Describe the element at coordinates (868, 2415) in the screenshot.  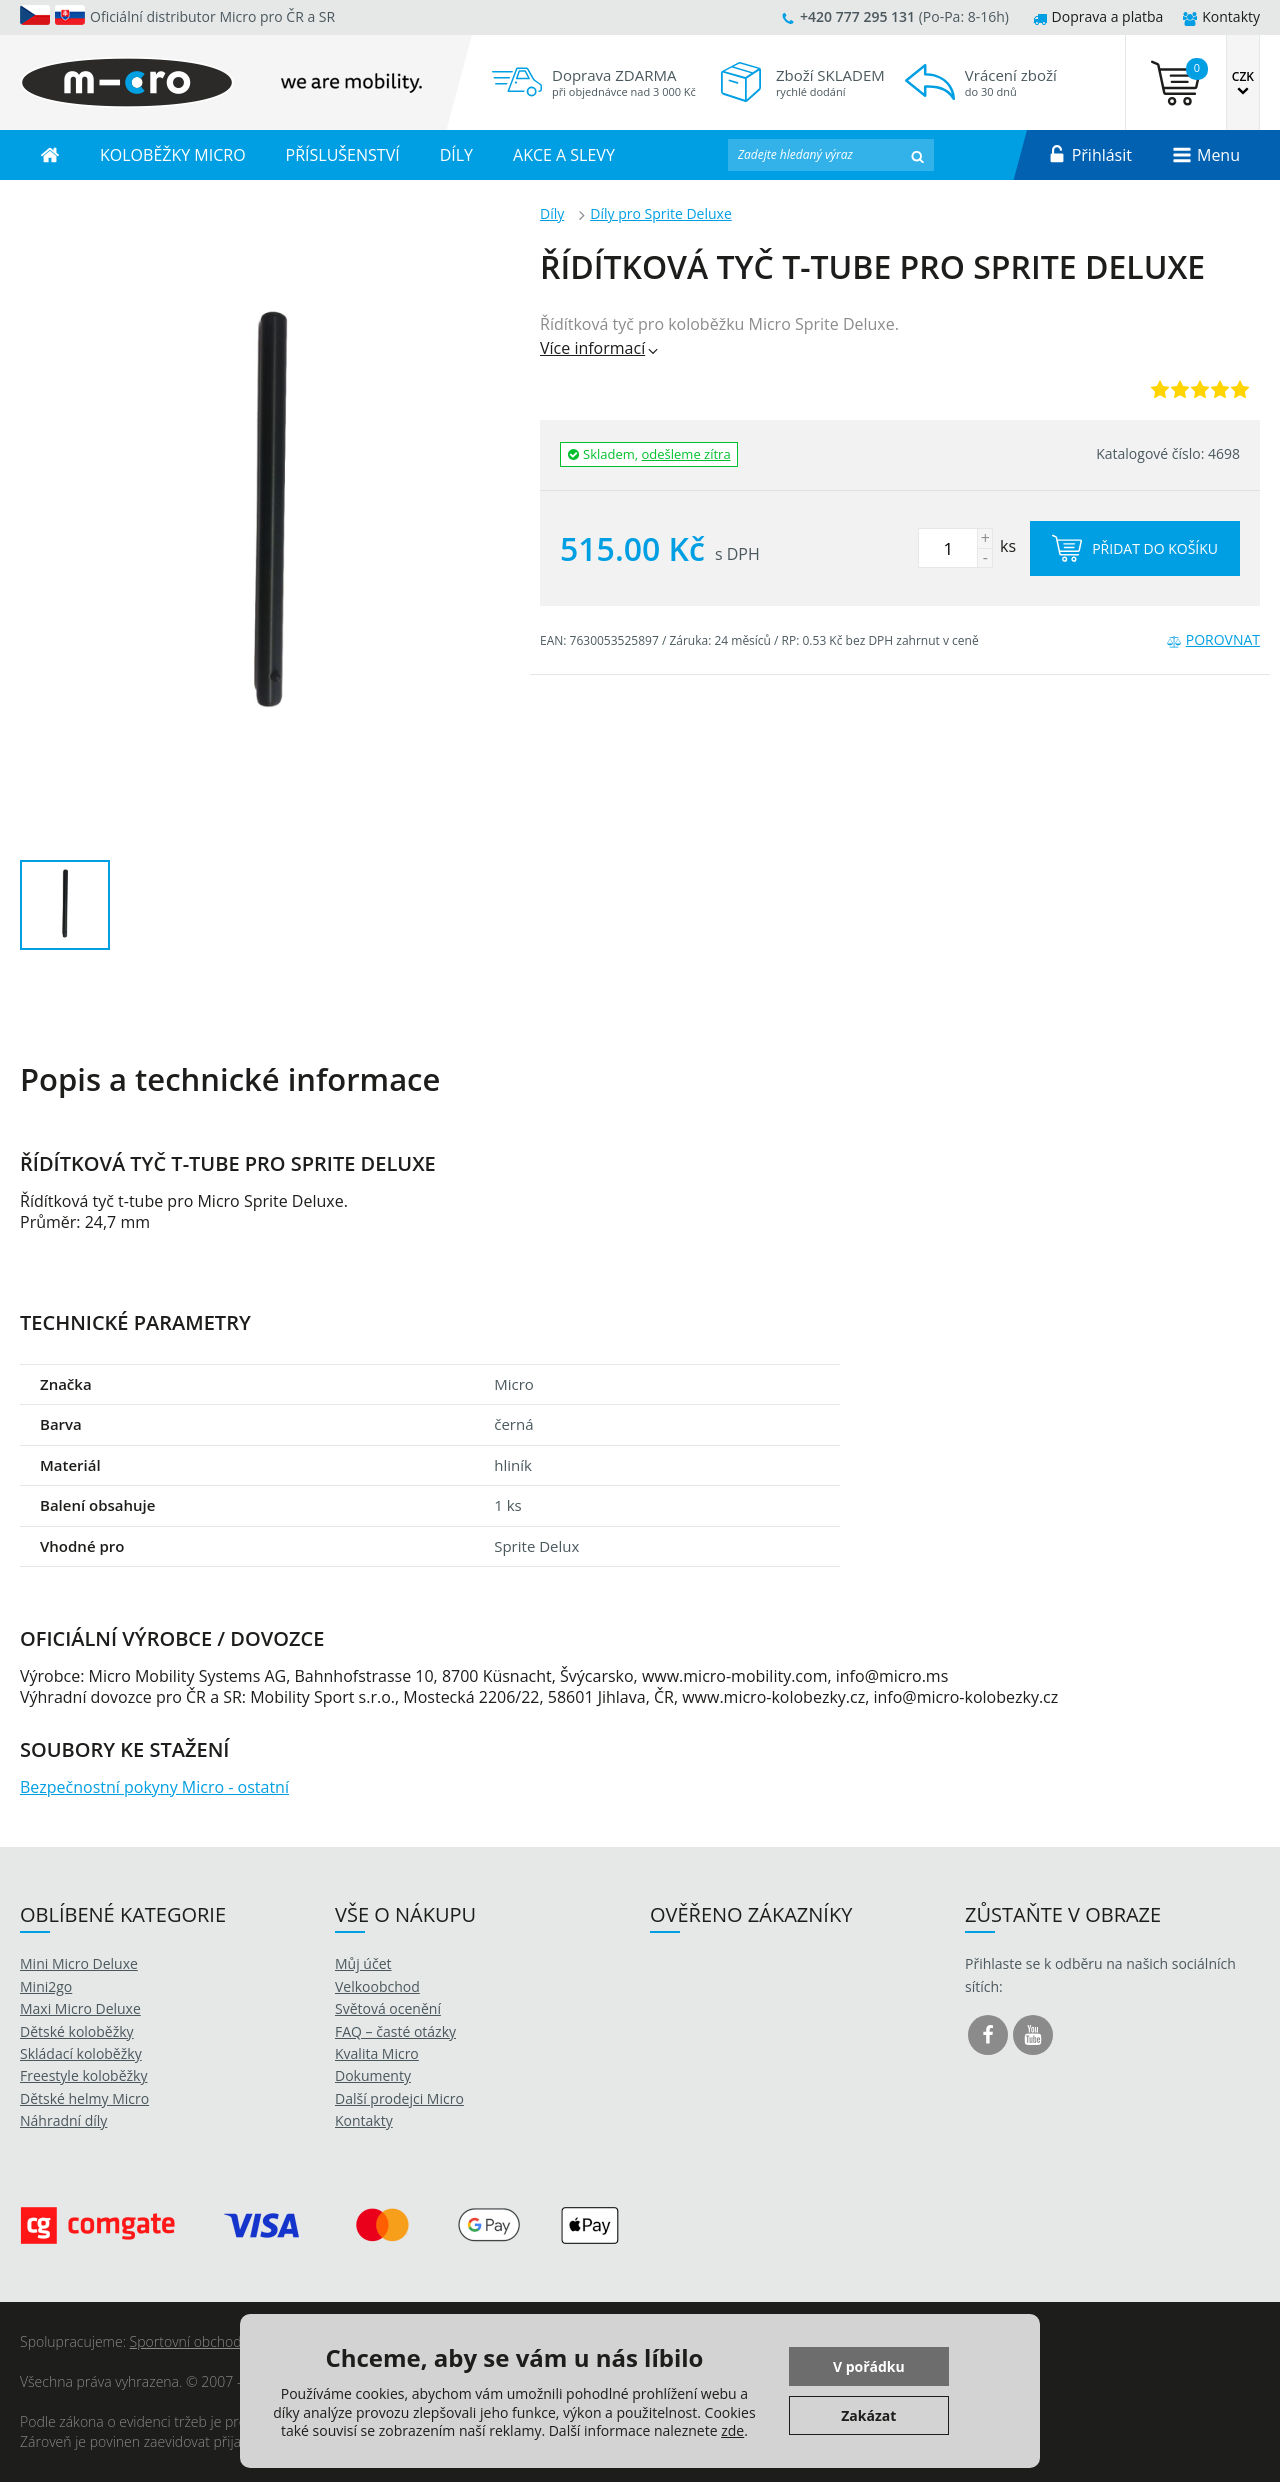
I see `Zakázat` at that location.